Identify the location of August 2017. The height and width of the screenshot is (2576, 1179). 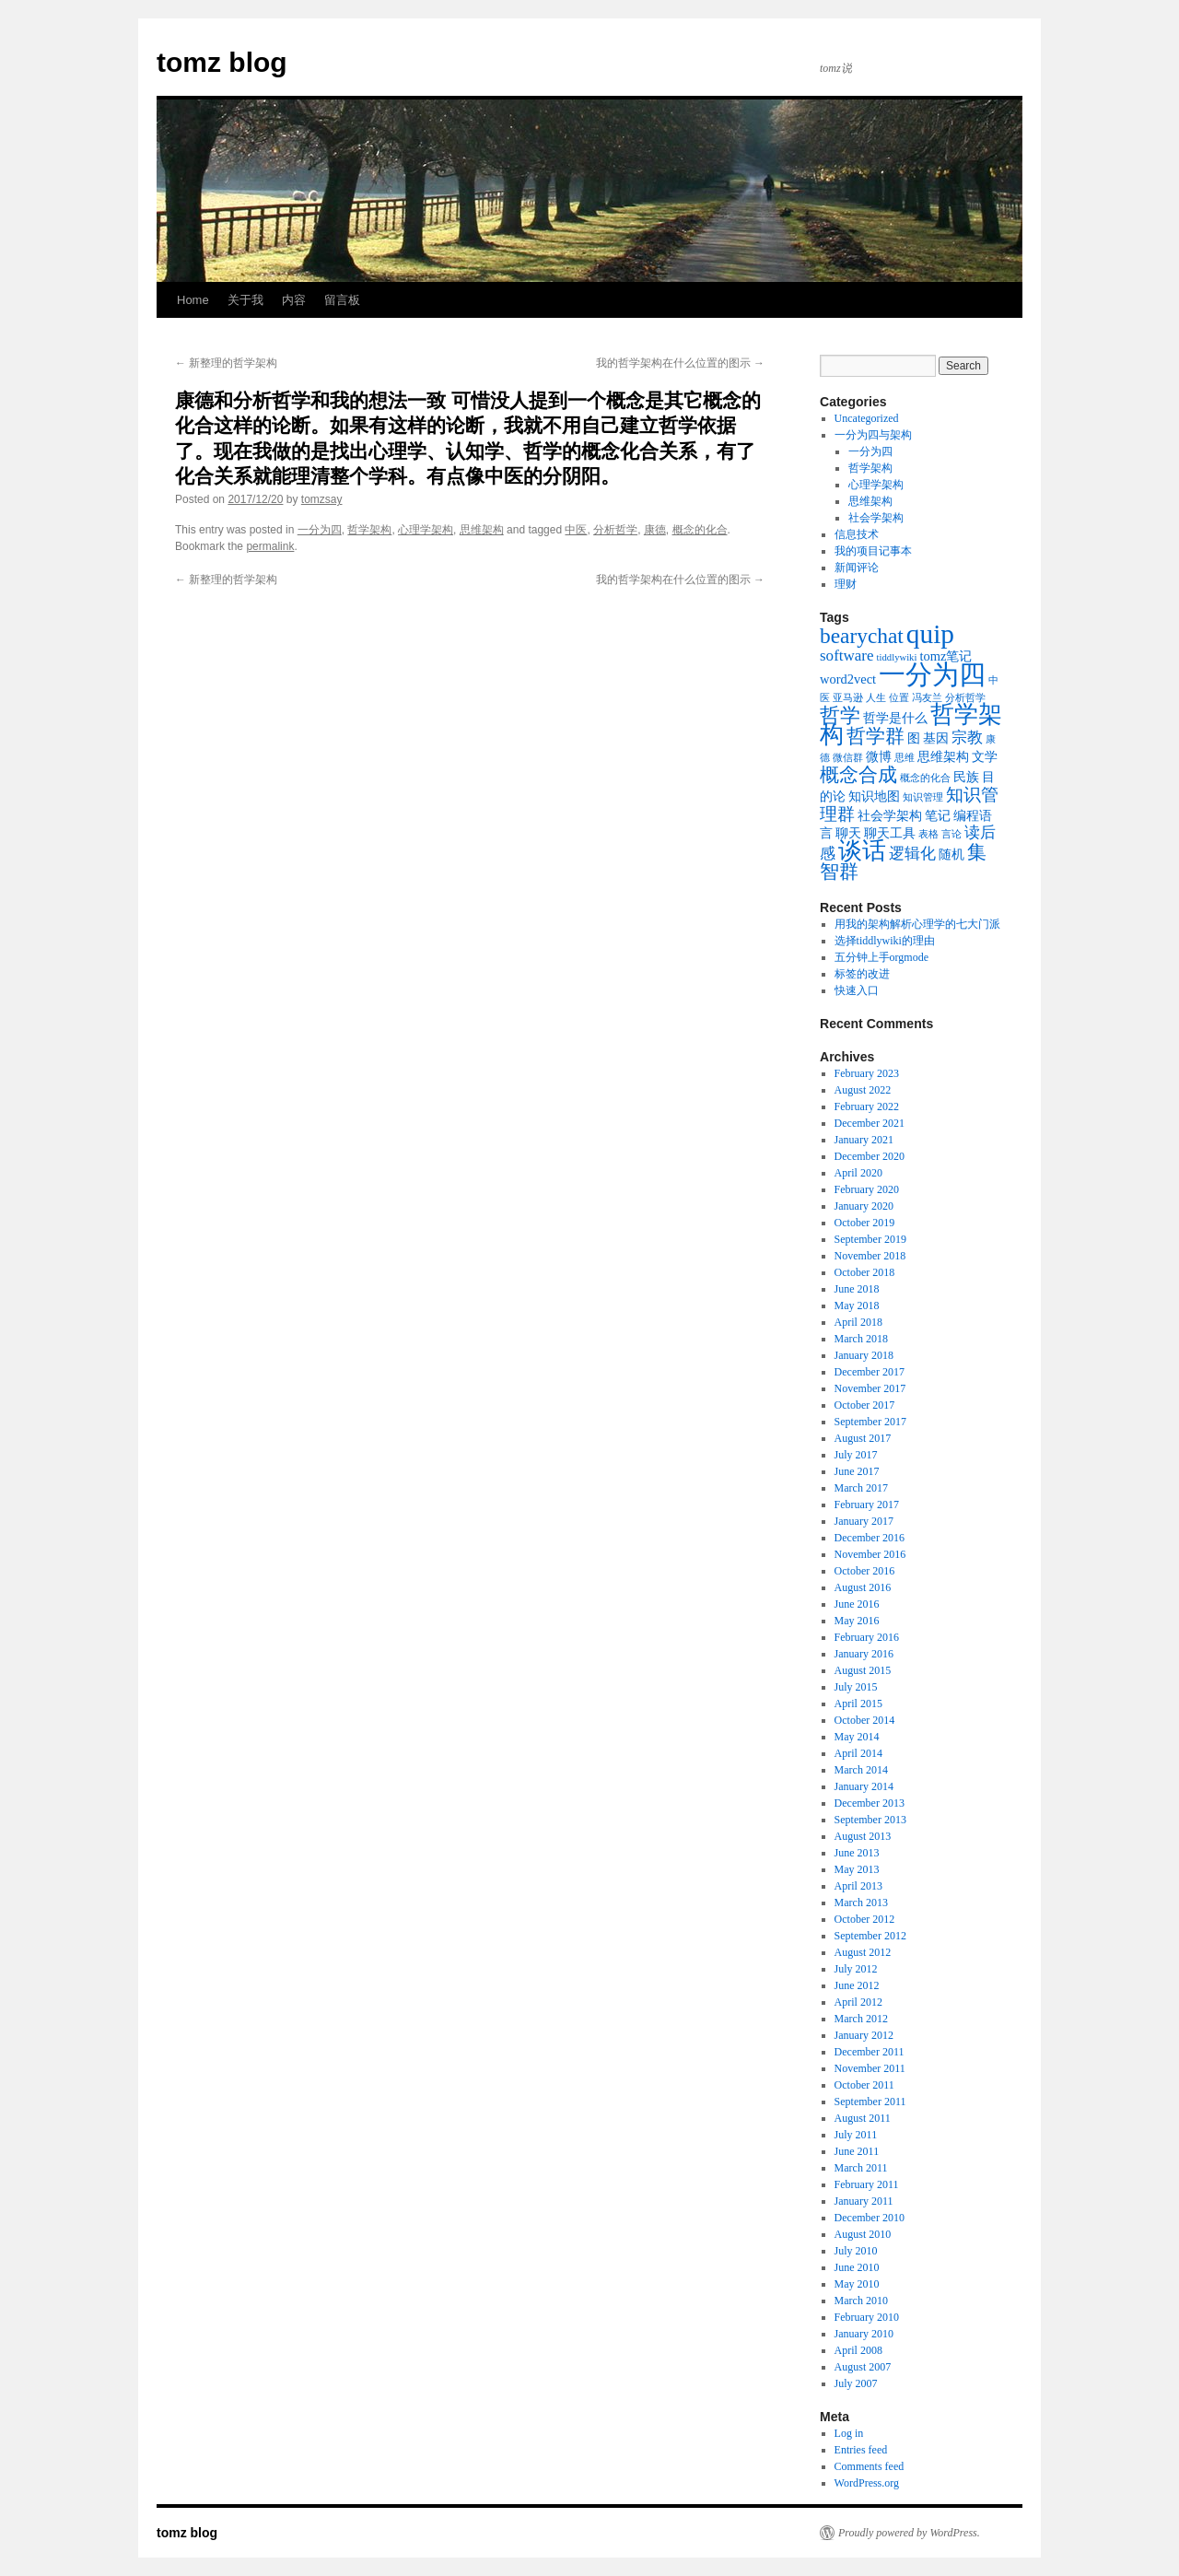
(863, 1438).